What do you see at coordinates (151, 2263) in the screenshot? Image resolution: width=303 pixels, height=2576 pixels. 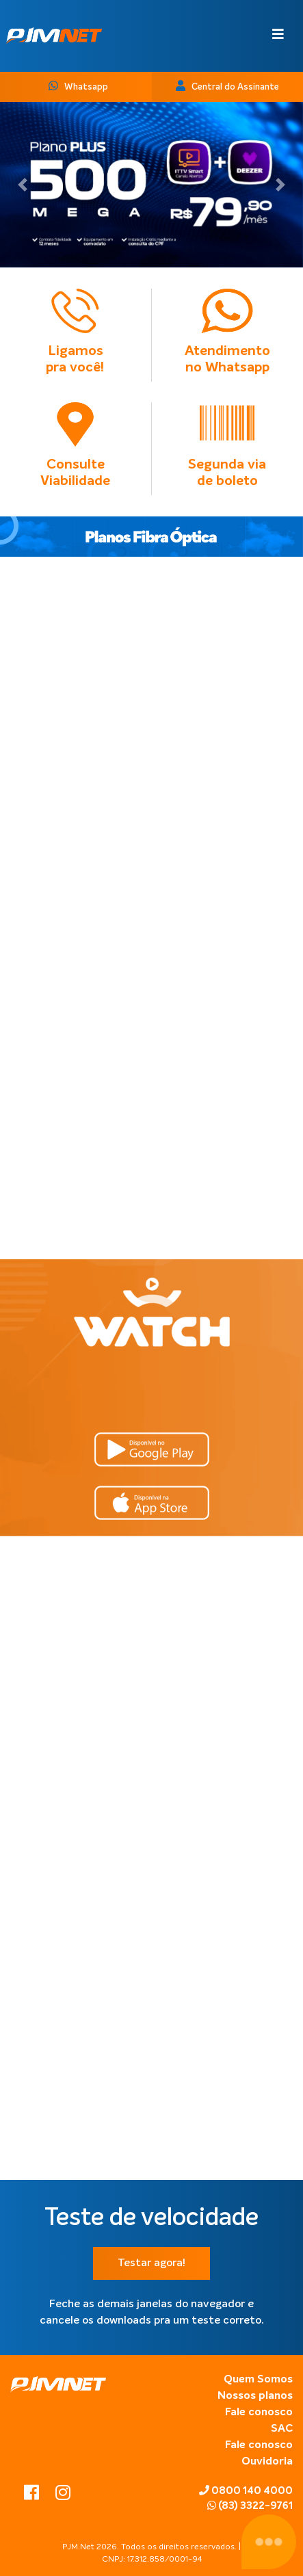 I see `Testar agora!` at bounding box center [151, 2263].